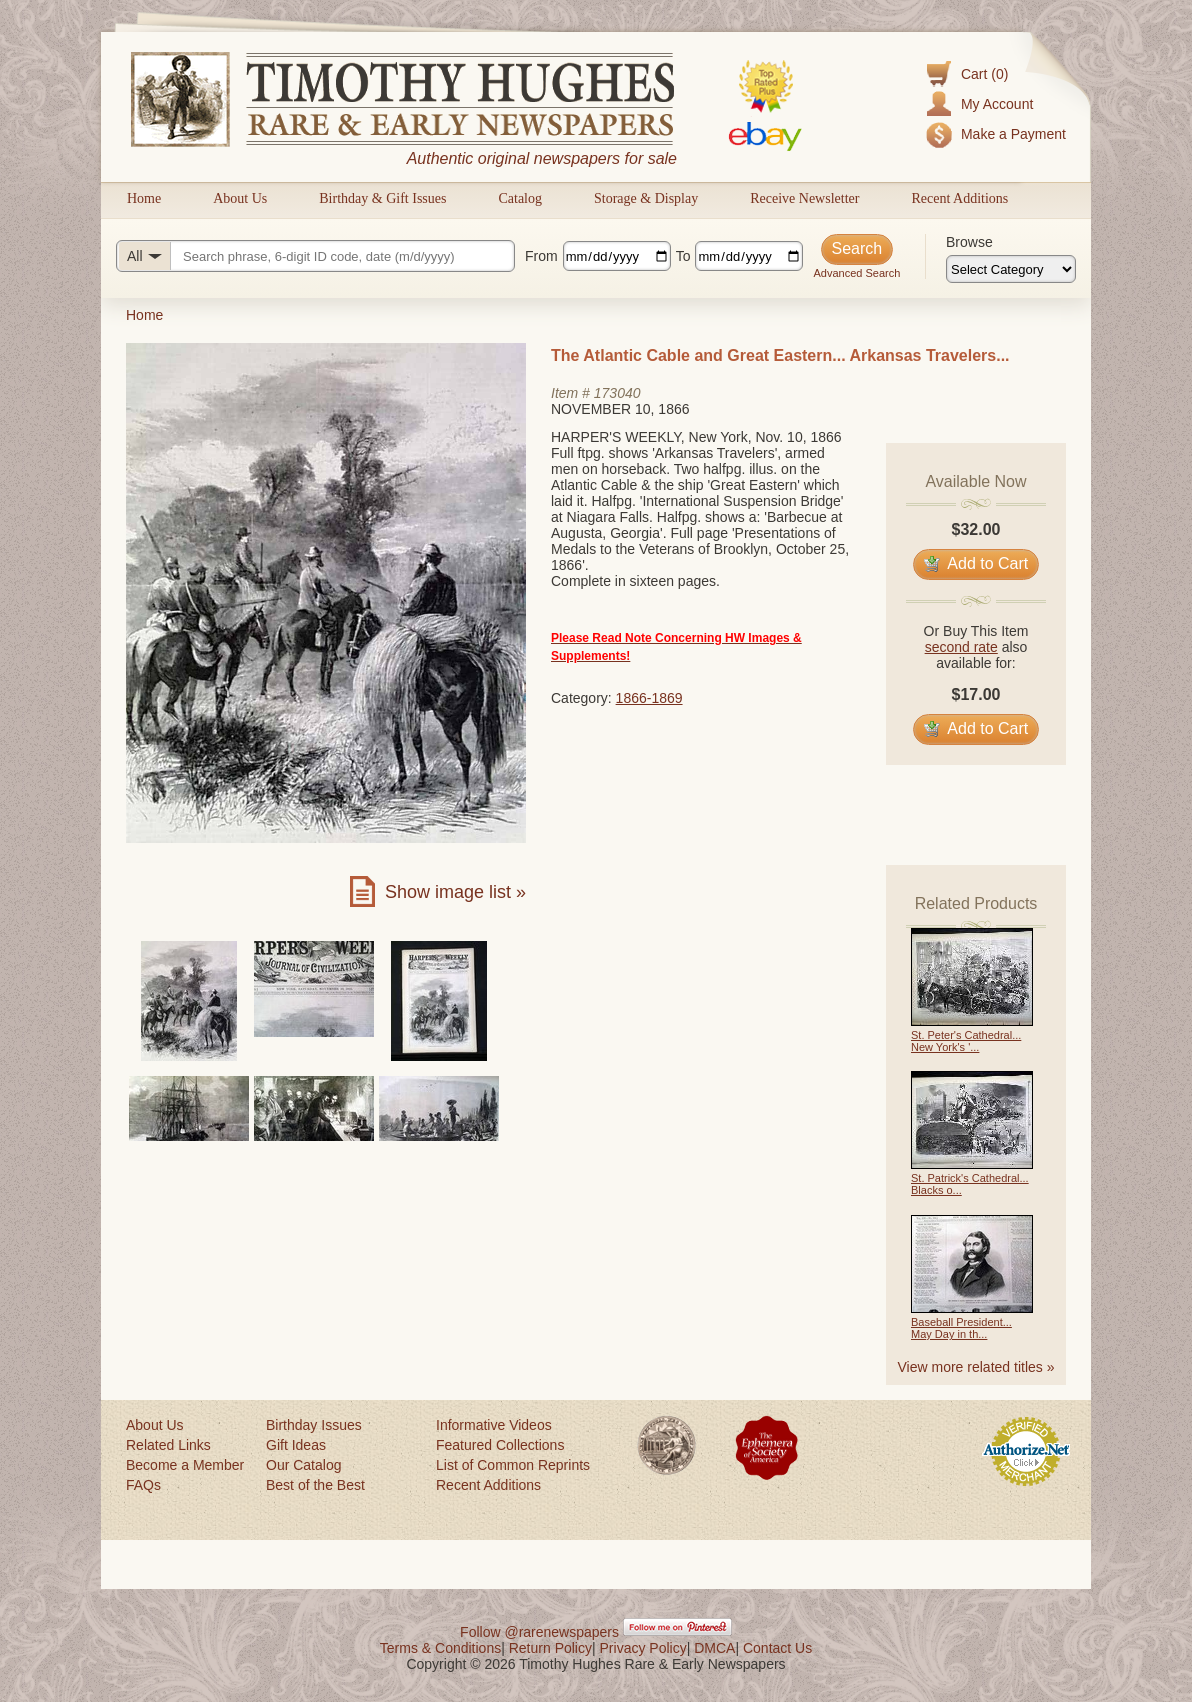 This screenshot has width=1192, height=1702. Describe the element at coordinates (494, 1425) in the screenshot. I see `Informative Videos` at that location.